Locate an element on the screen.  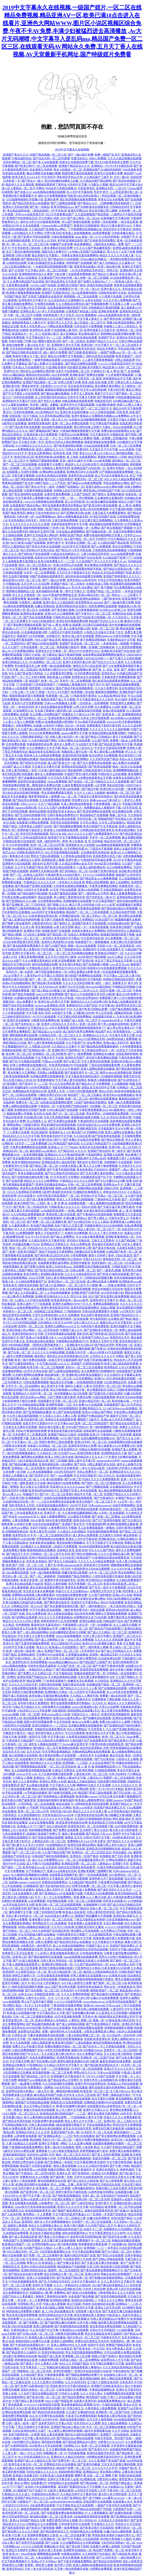
激情五月开心综合亚洲 is located at coordinates (87, 665).